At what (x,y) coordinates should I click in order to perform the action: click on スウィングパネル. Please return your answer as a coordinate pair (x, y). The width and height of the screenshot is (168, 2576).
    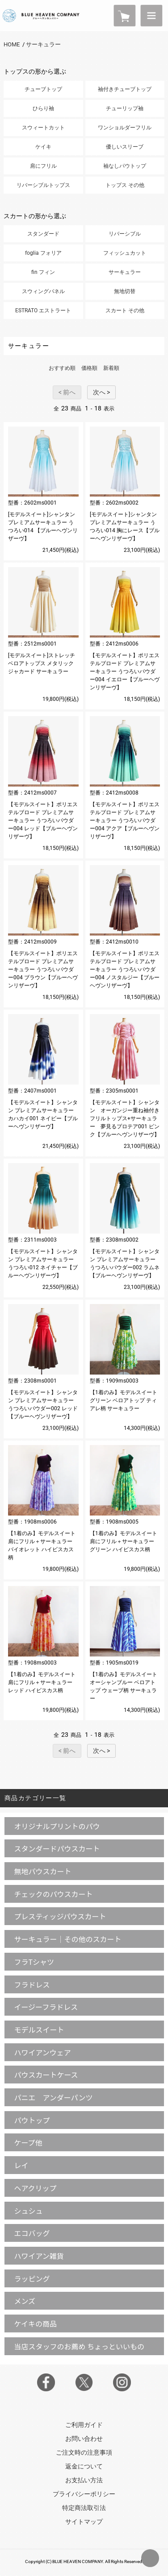
    Looking at the image, I should click on (43, 291).